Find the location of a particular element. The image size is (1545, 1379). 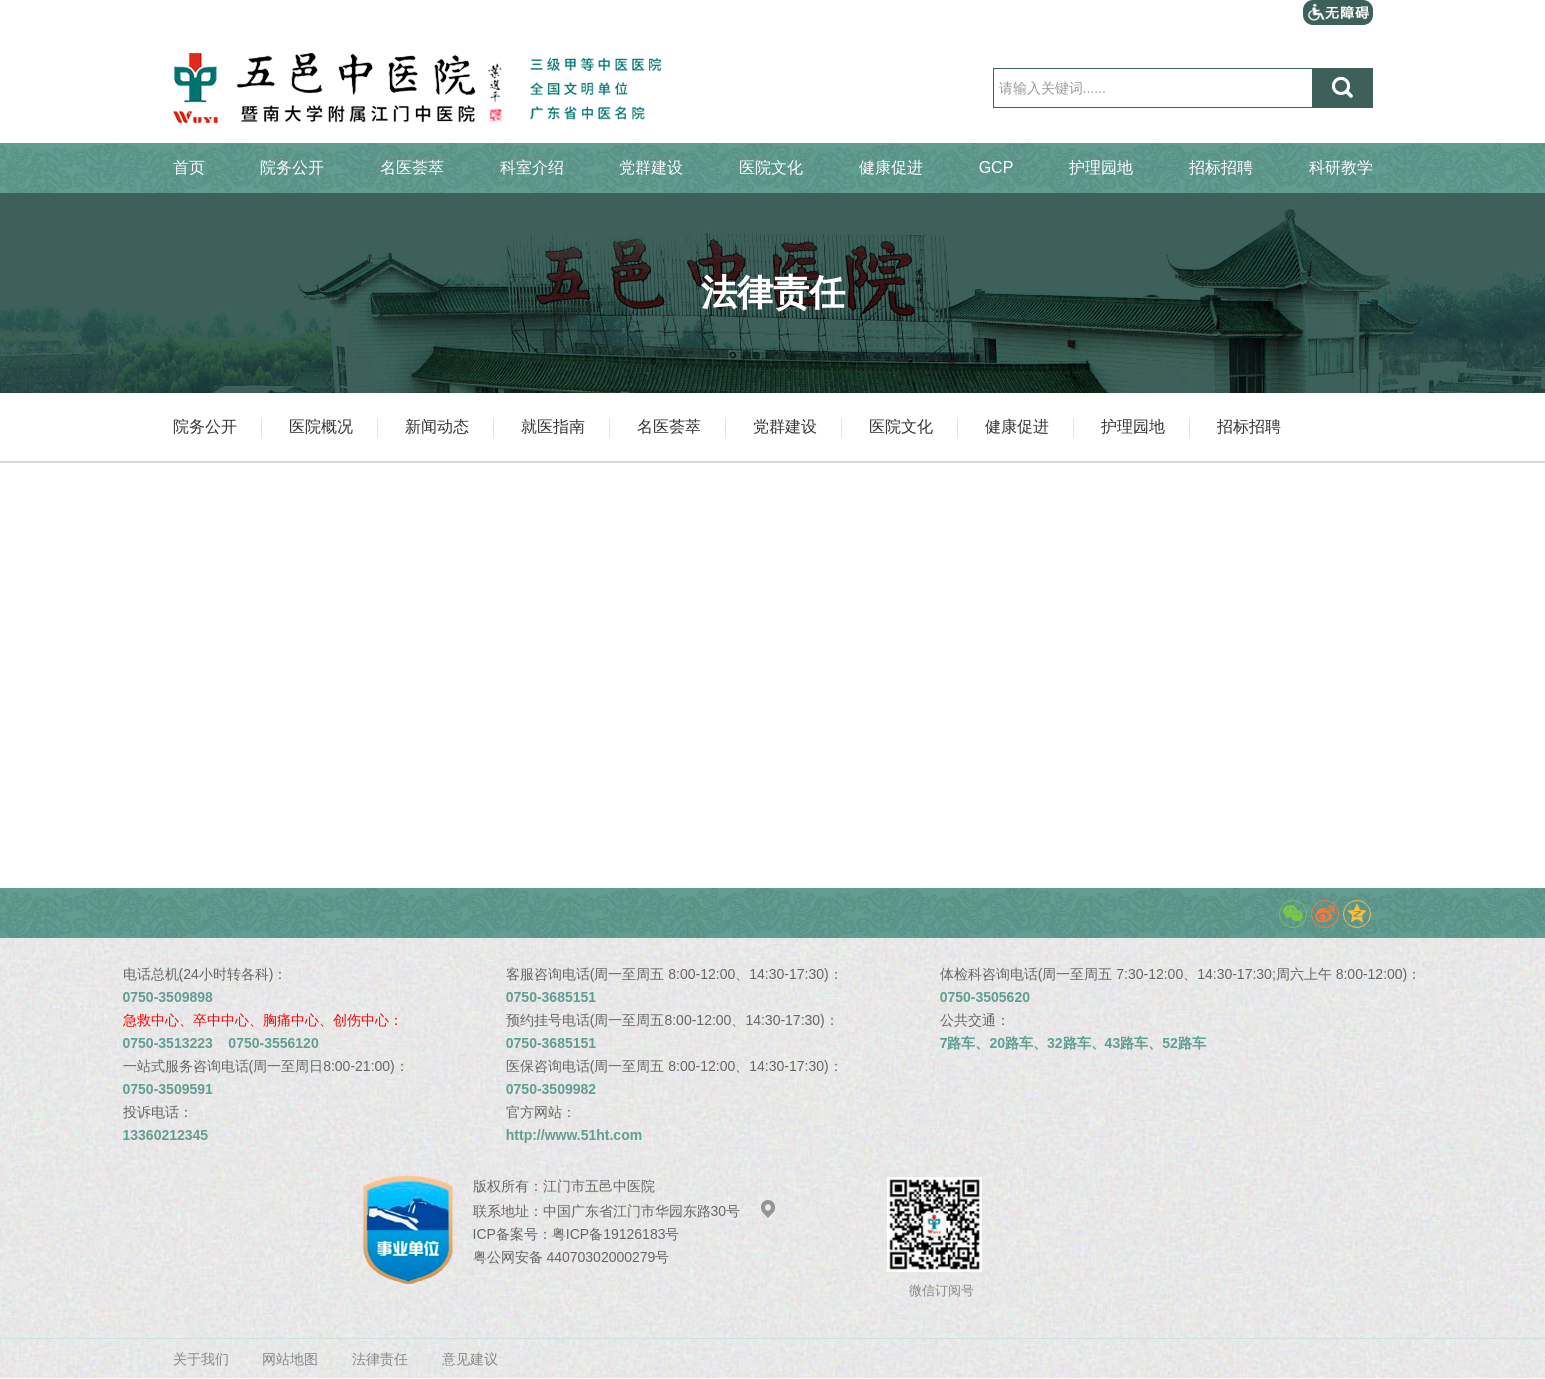

首页 is located at coordinates (189, 167).